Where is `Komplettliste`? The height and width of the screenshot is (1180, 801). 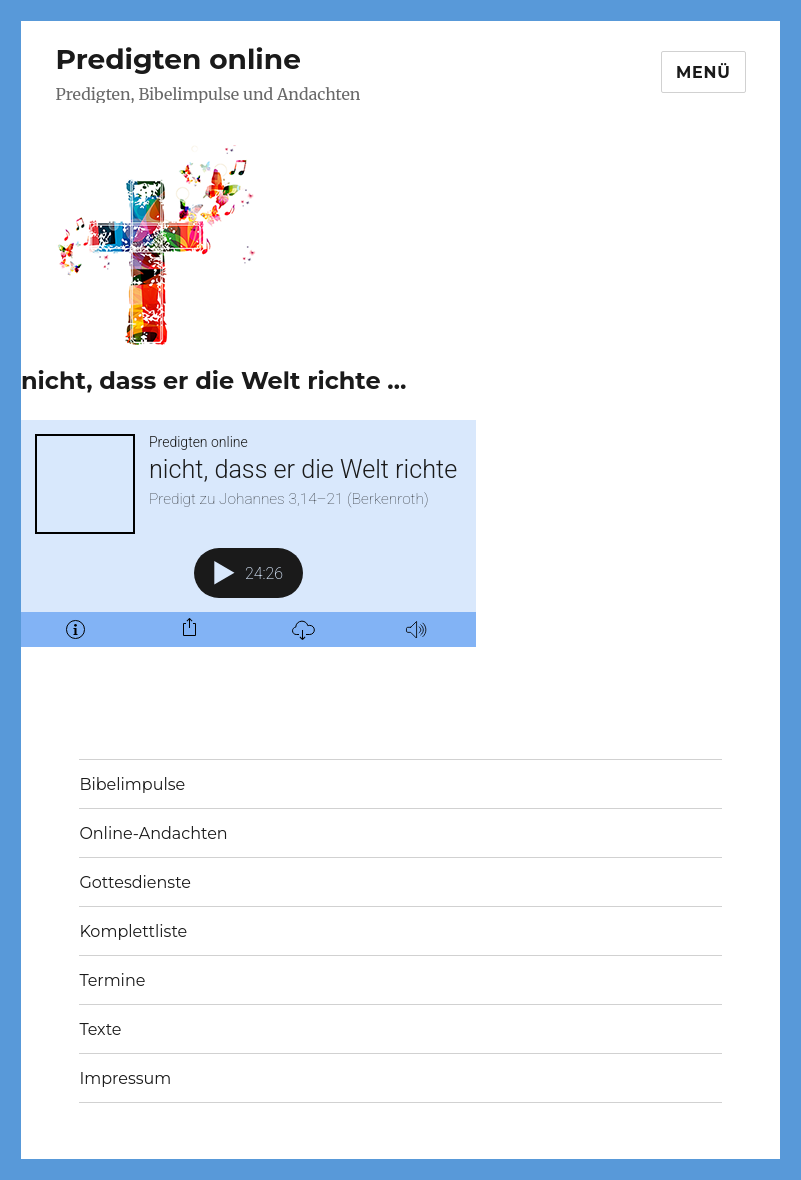
Komplettliste is located at coordinates (133, 931).